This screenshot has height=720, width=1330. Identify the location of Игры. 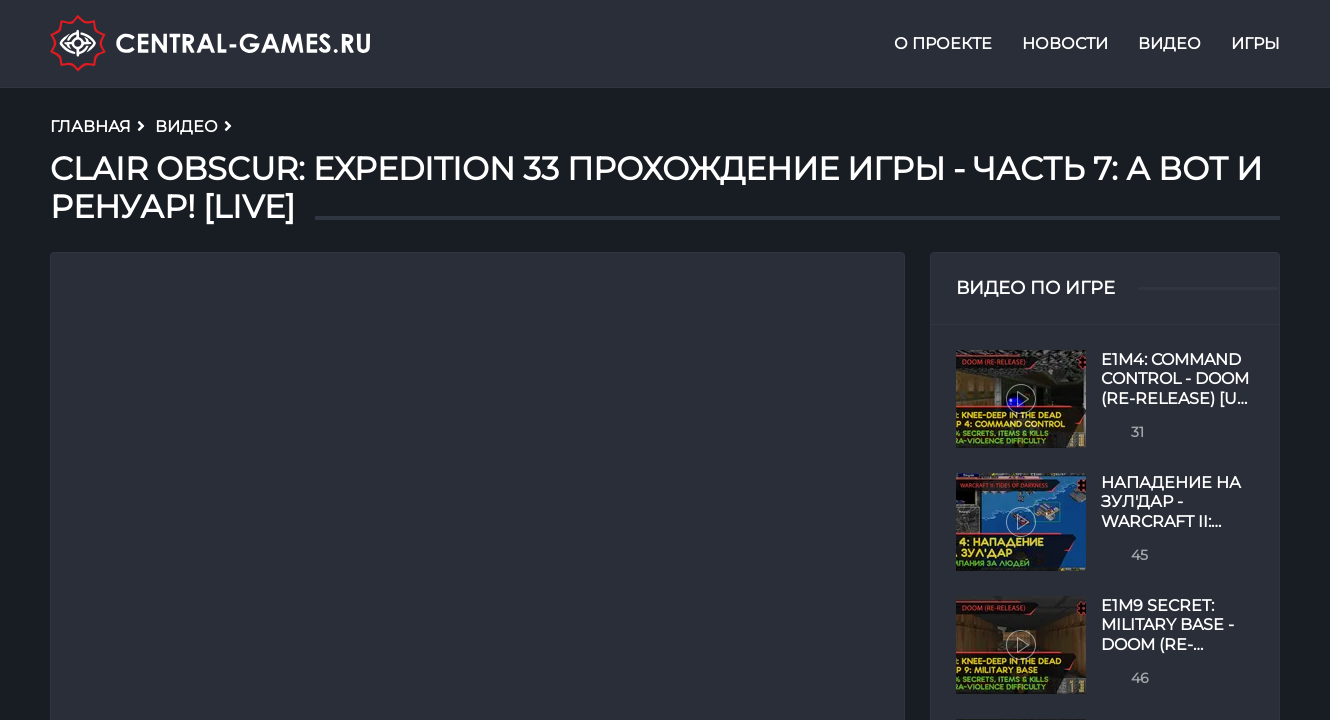
(1255, 43).